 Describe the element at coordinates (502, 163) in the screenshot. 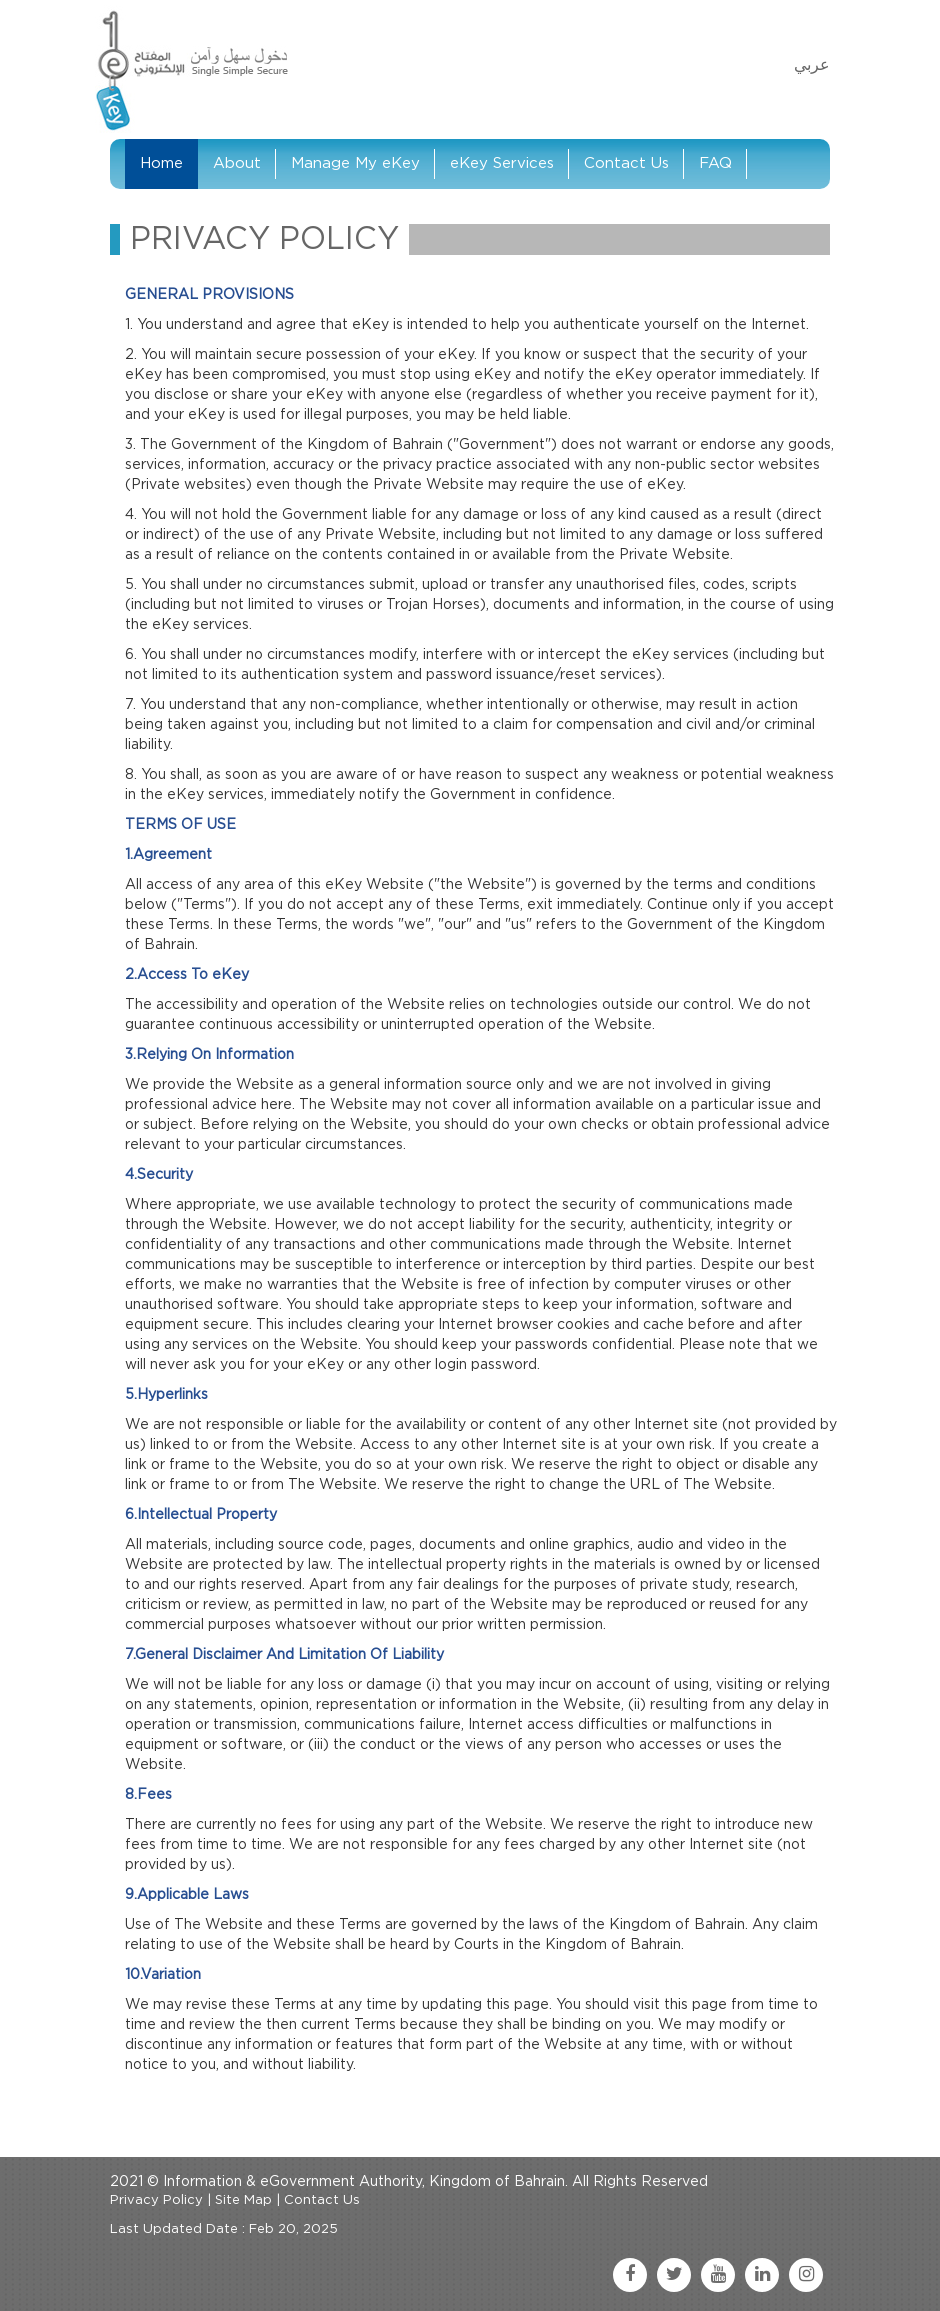

I see `eKey Services` at that location.